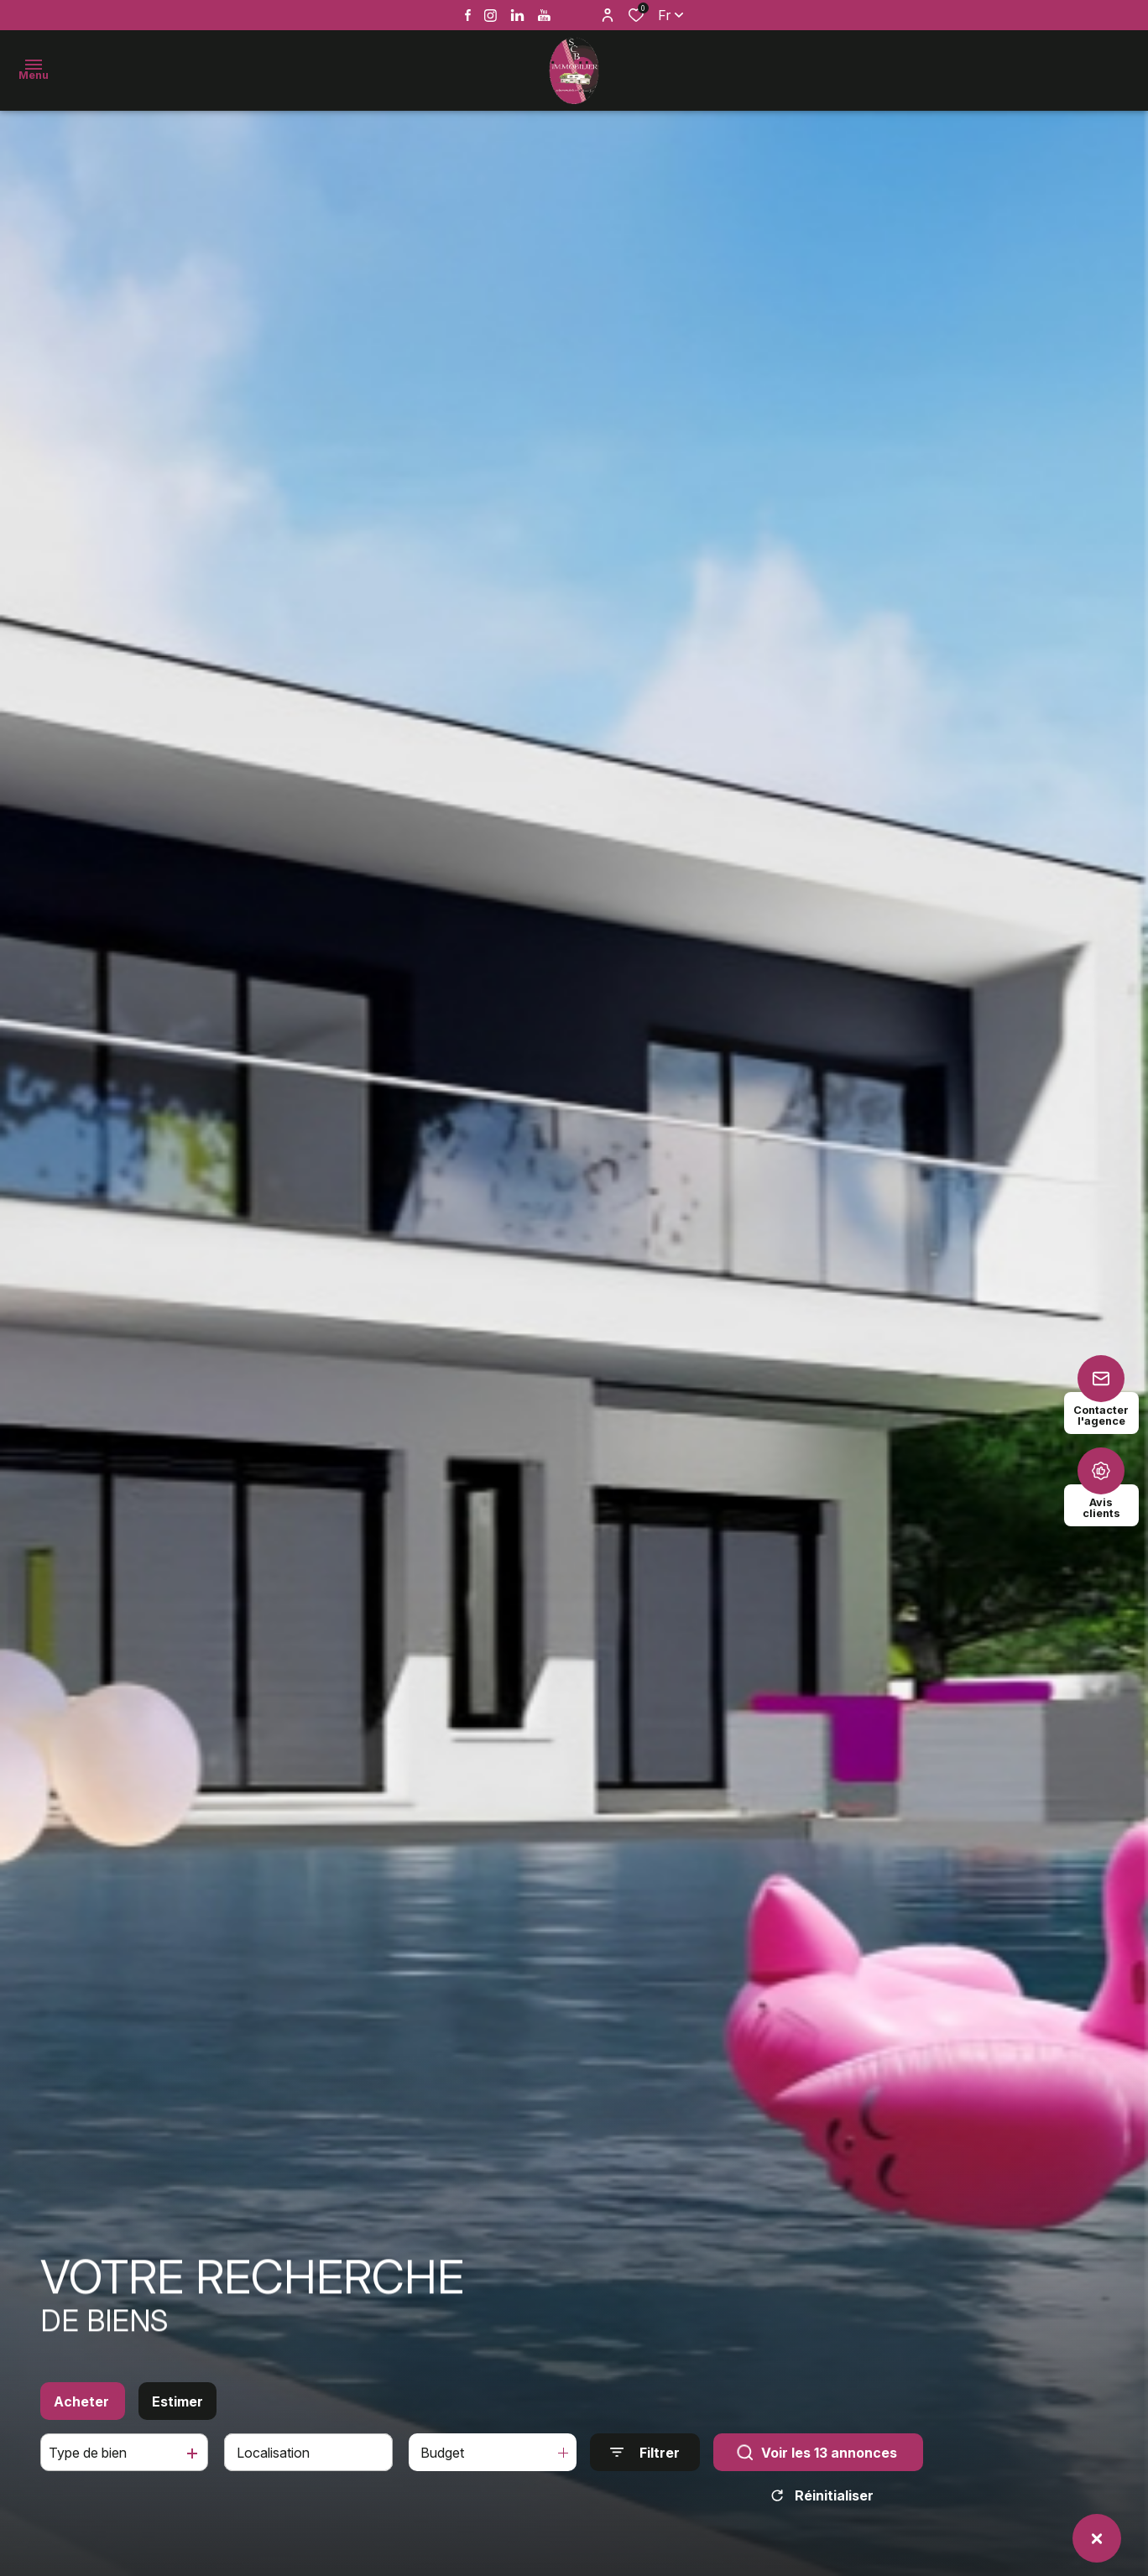 The image size is (1148, 2576). What do you see at coordinates (645, 2462) in the screenshot?
I see `[Ouvrir le formulaire de recherche]` at bounding box center [645, 2462].